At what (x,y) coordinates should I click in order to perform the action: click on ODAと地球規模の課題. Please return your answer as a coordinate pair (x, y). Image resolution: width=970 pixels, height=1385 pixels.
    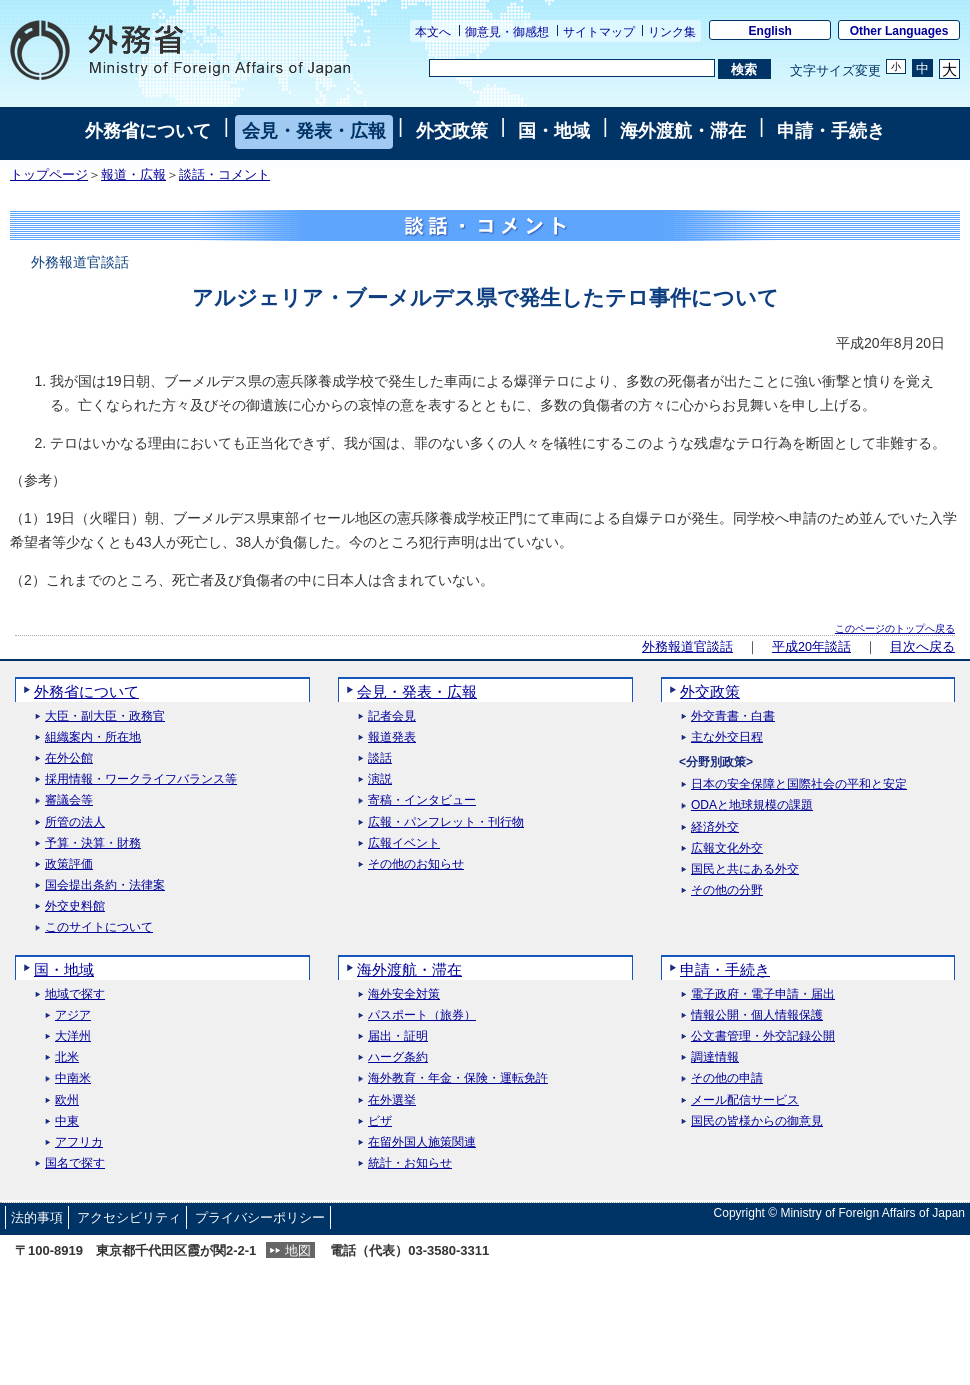
    Looking at the image, I should click on (752, 805).